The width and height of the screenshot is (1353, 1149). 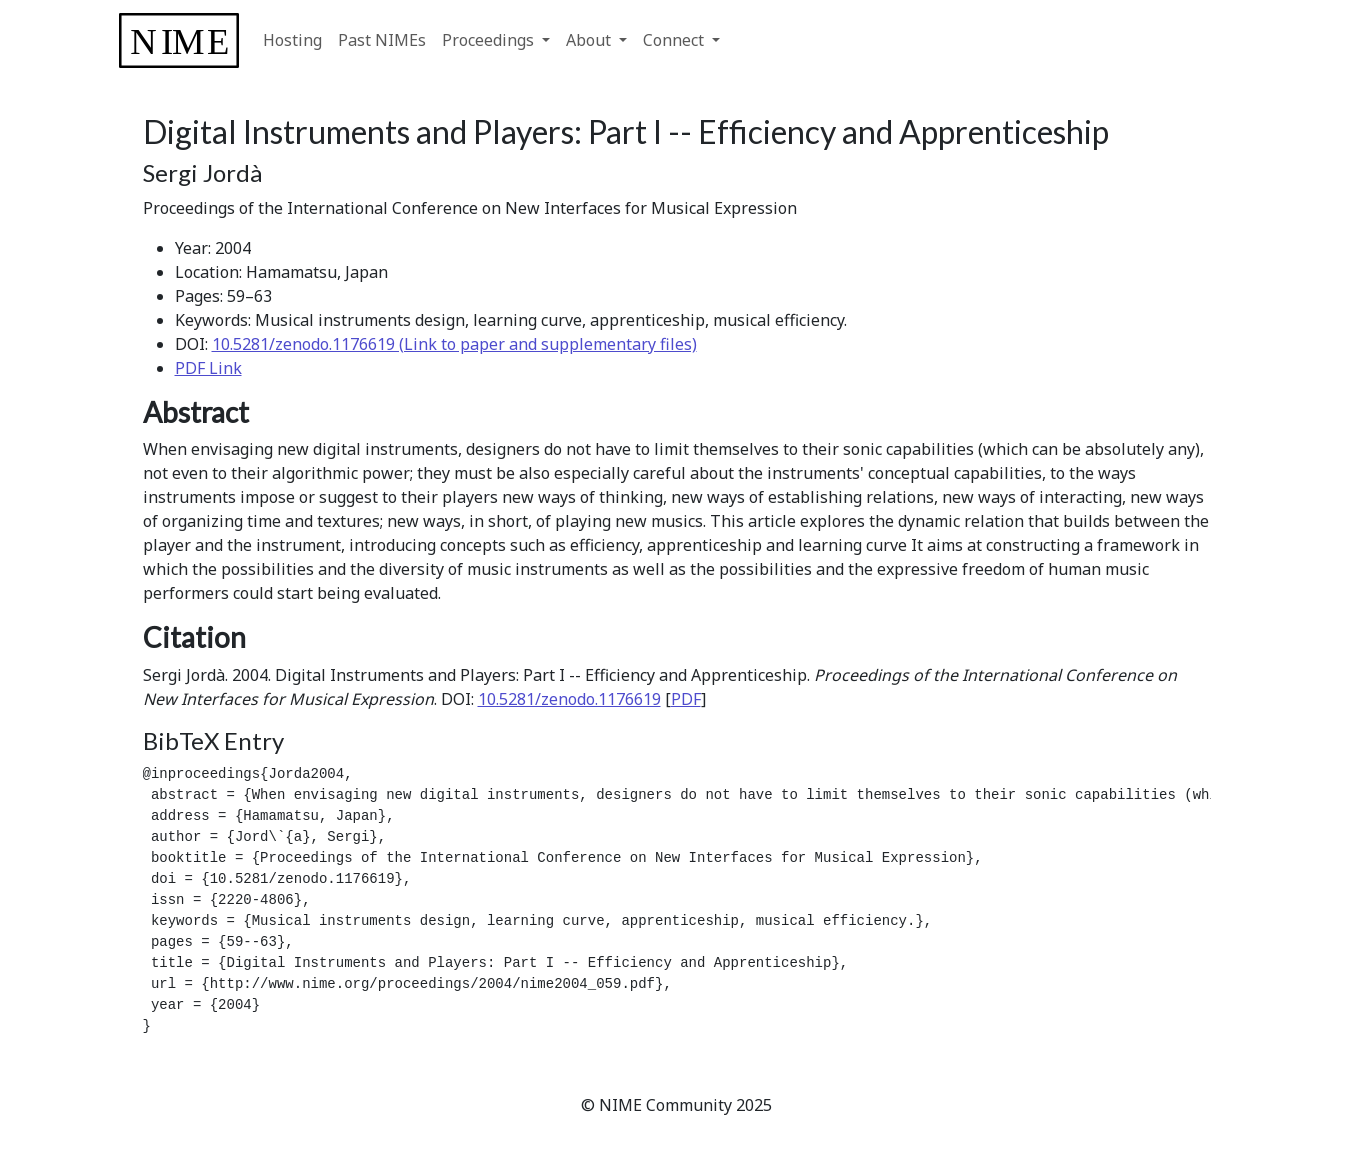 I want to click on About [button], so click(x=590, y=40).